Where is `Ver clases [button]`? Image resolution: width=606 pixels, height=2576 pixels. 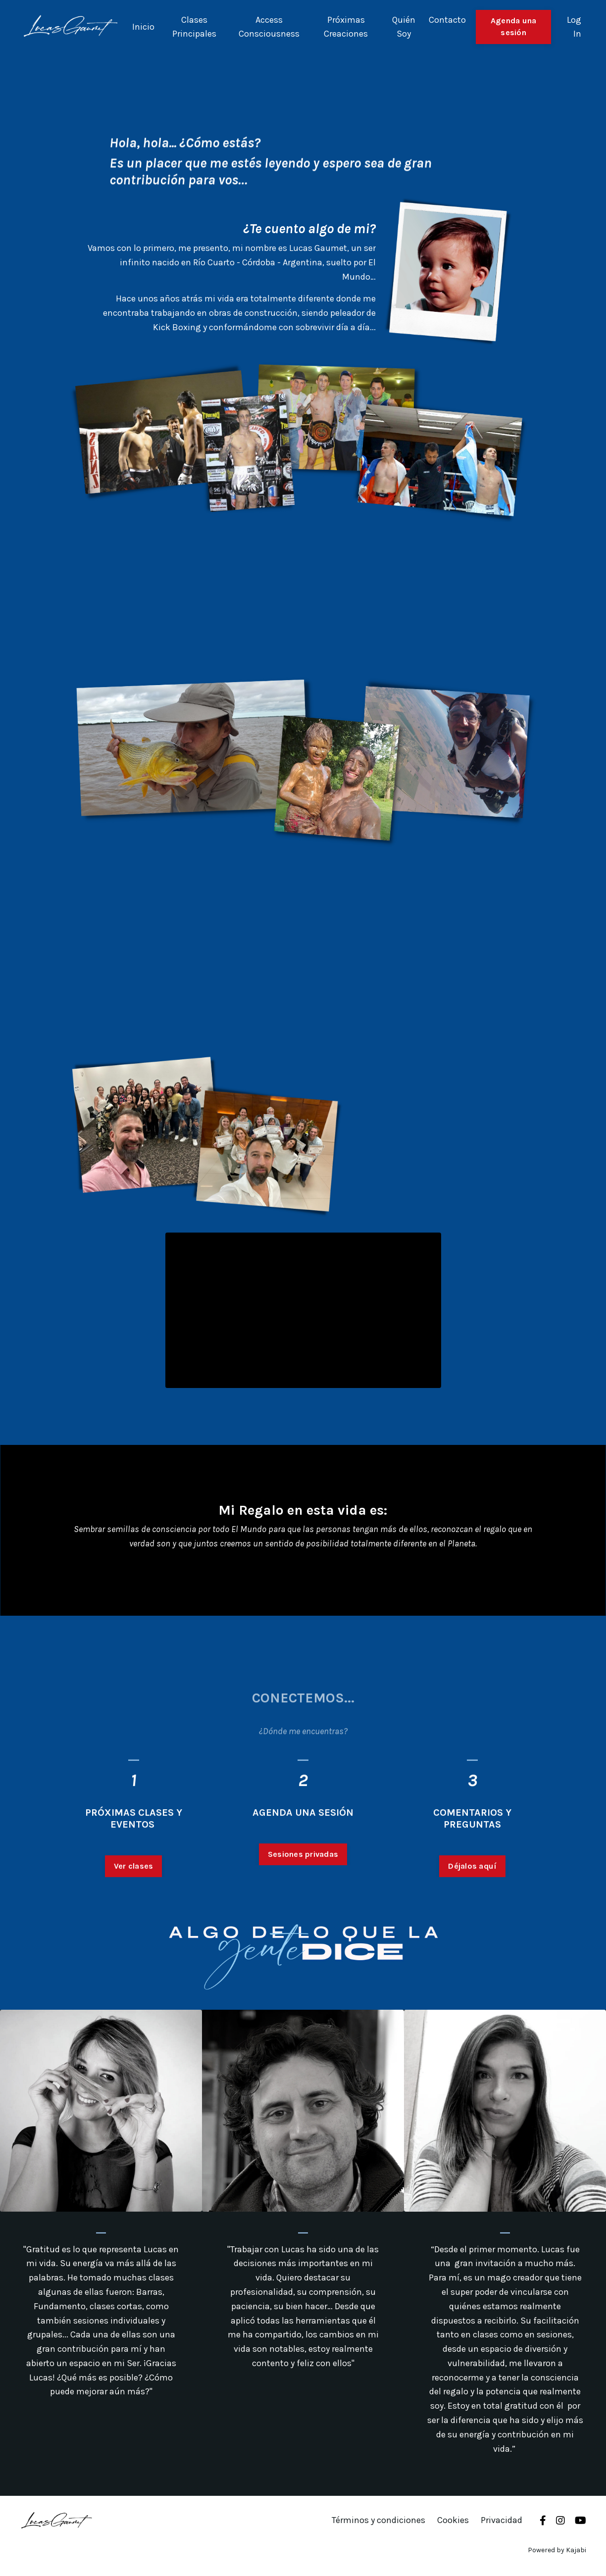
Ver clases [button] is located at coordinates (133, 1914).